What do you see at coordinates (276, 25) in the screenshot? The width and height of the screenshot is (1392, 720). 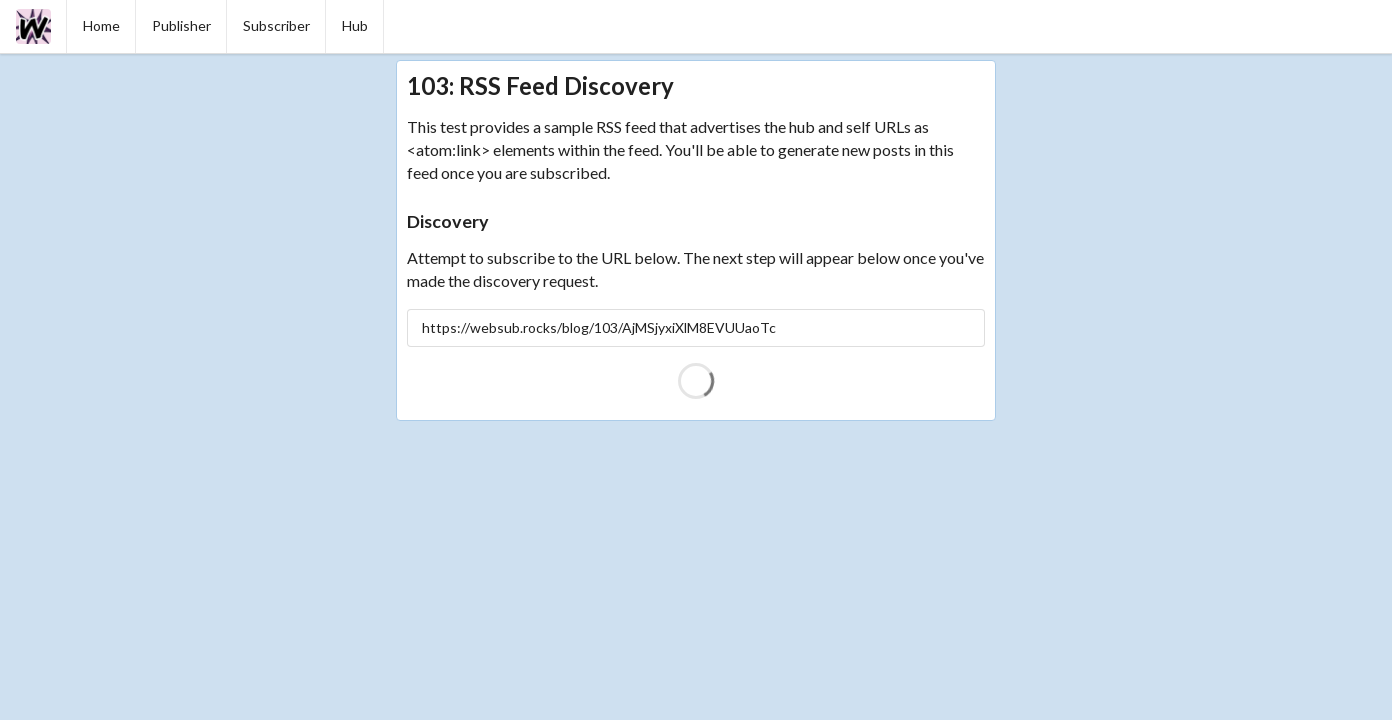 I see `Subscriber` at bounding box center [276, 25].